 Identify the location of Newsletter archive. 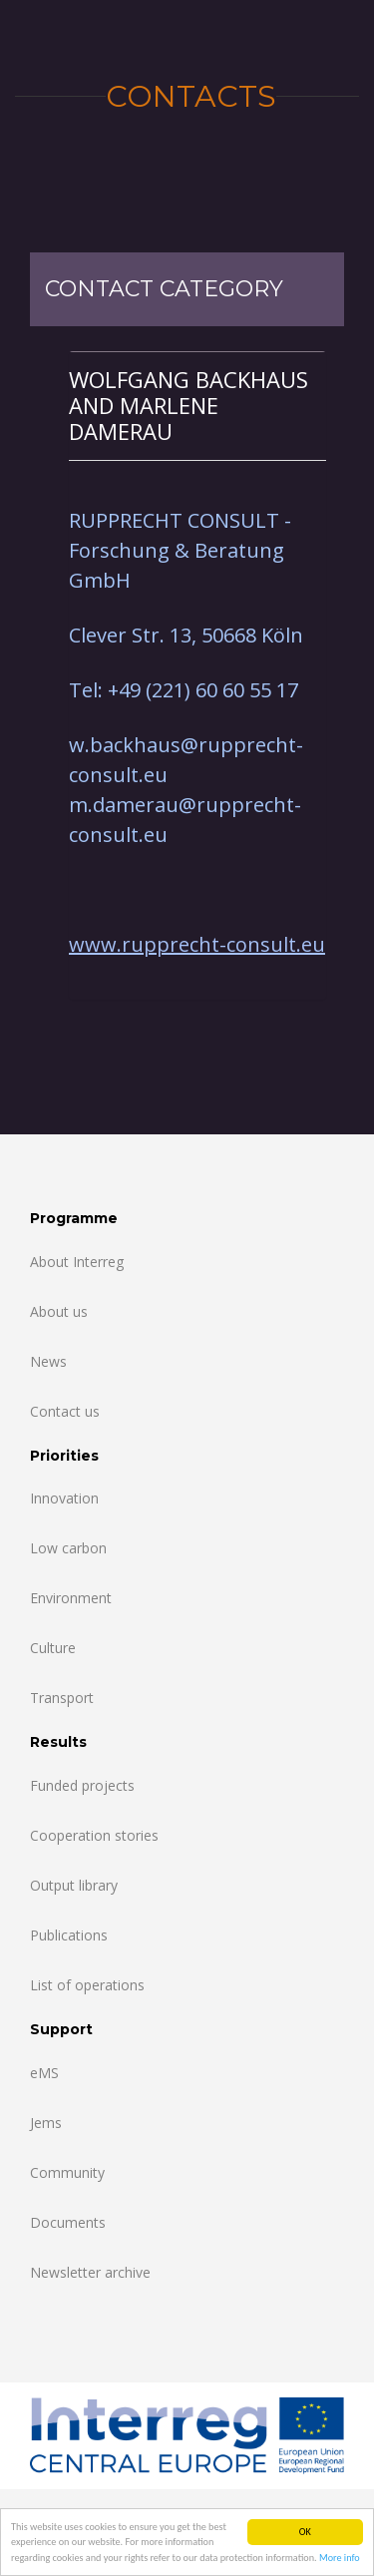
(90, 2272).